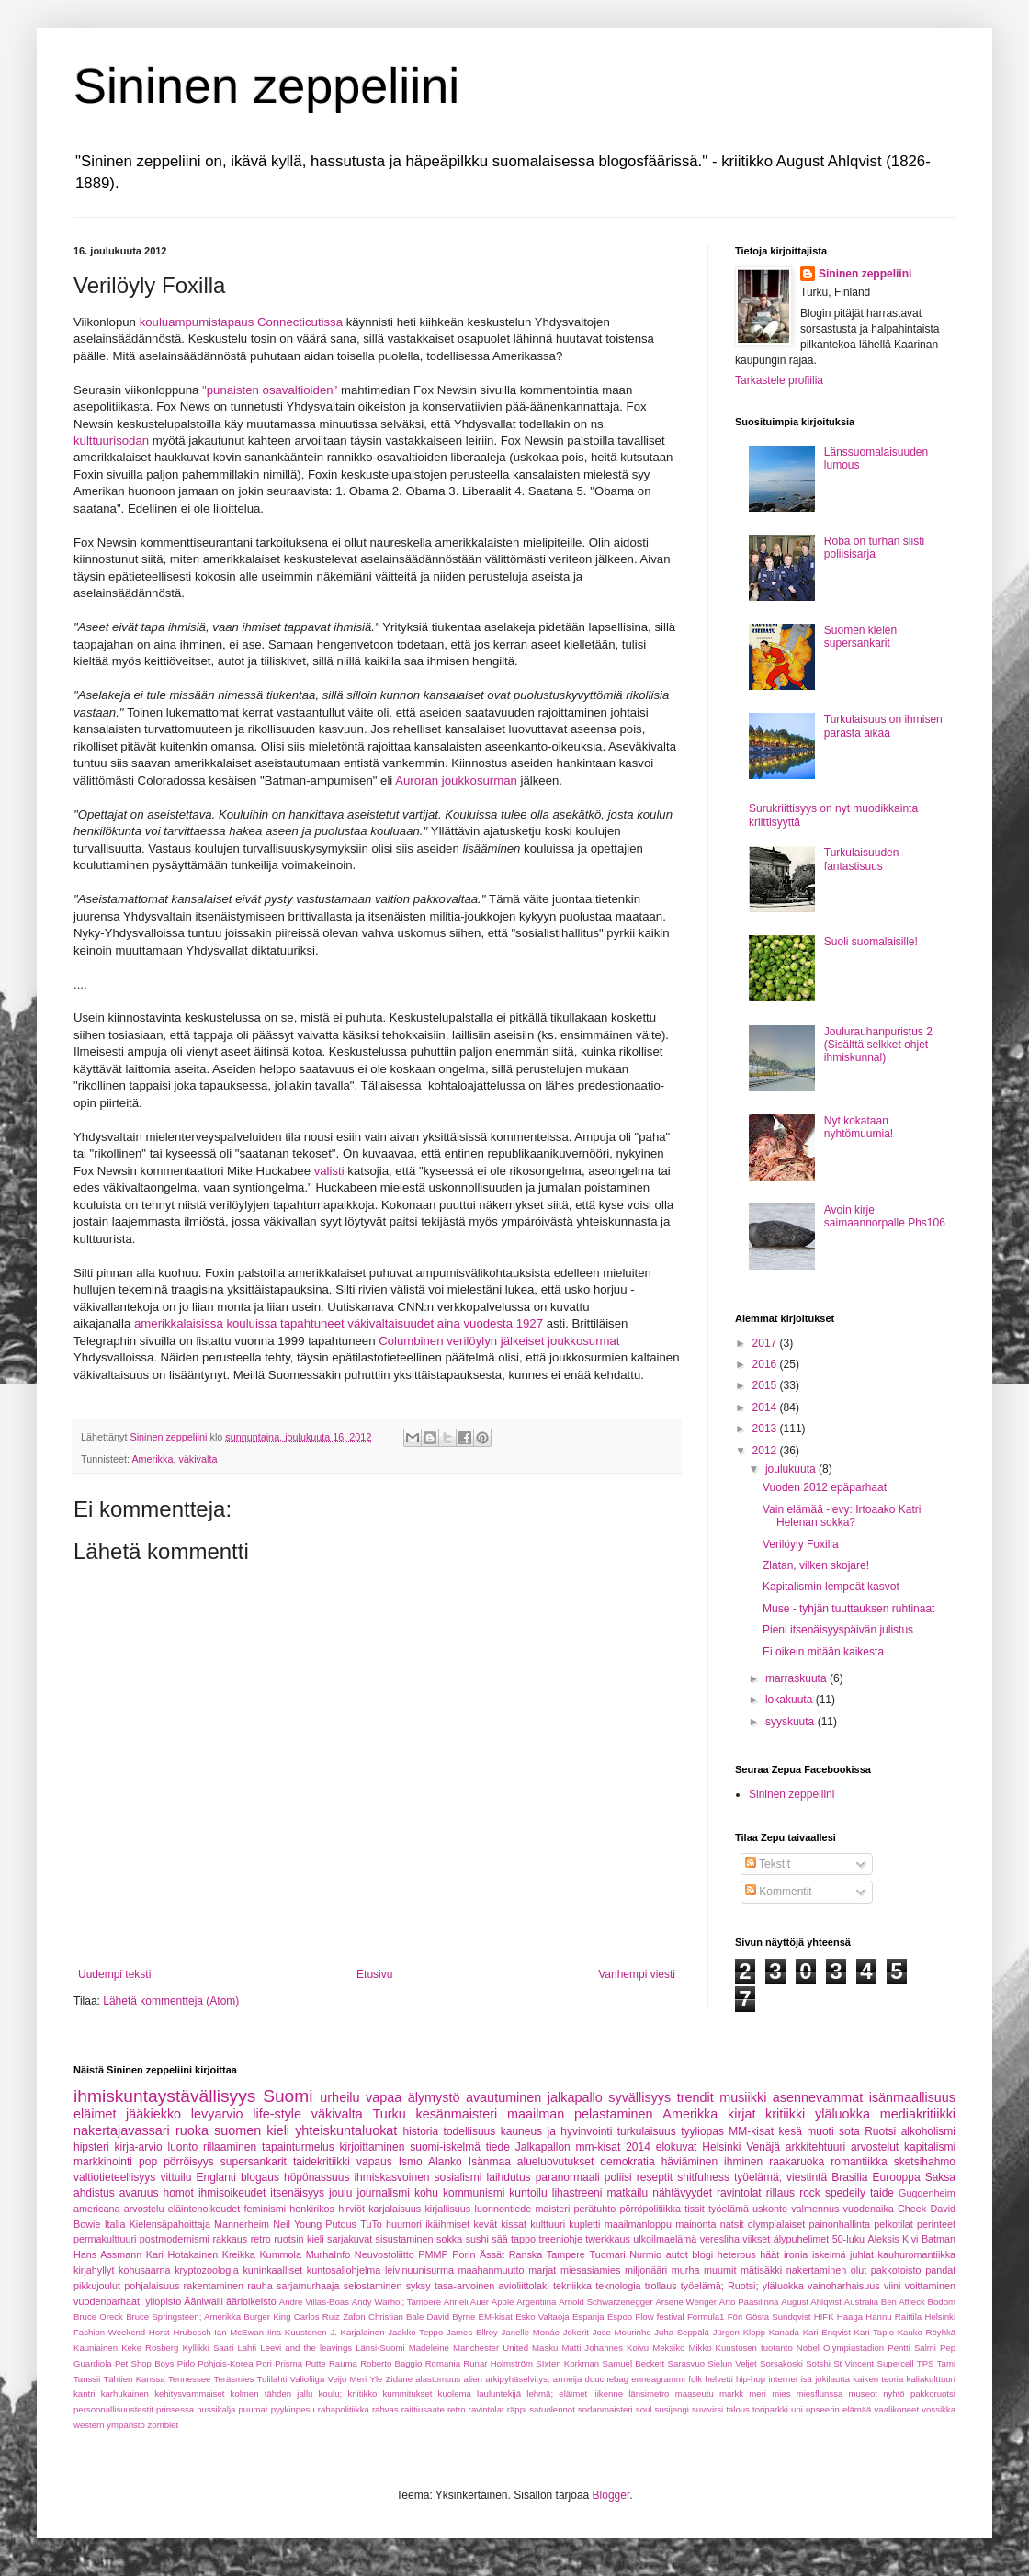 Image resolution: width=1029 pixels, height=2576 pixels. Describe the element at coordinates (189, 2394) in the screenshot. I see `kehitysvammaiset` at that location.